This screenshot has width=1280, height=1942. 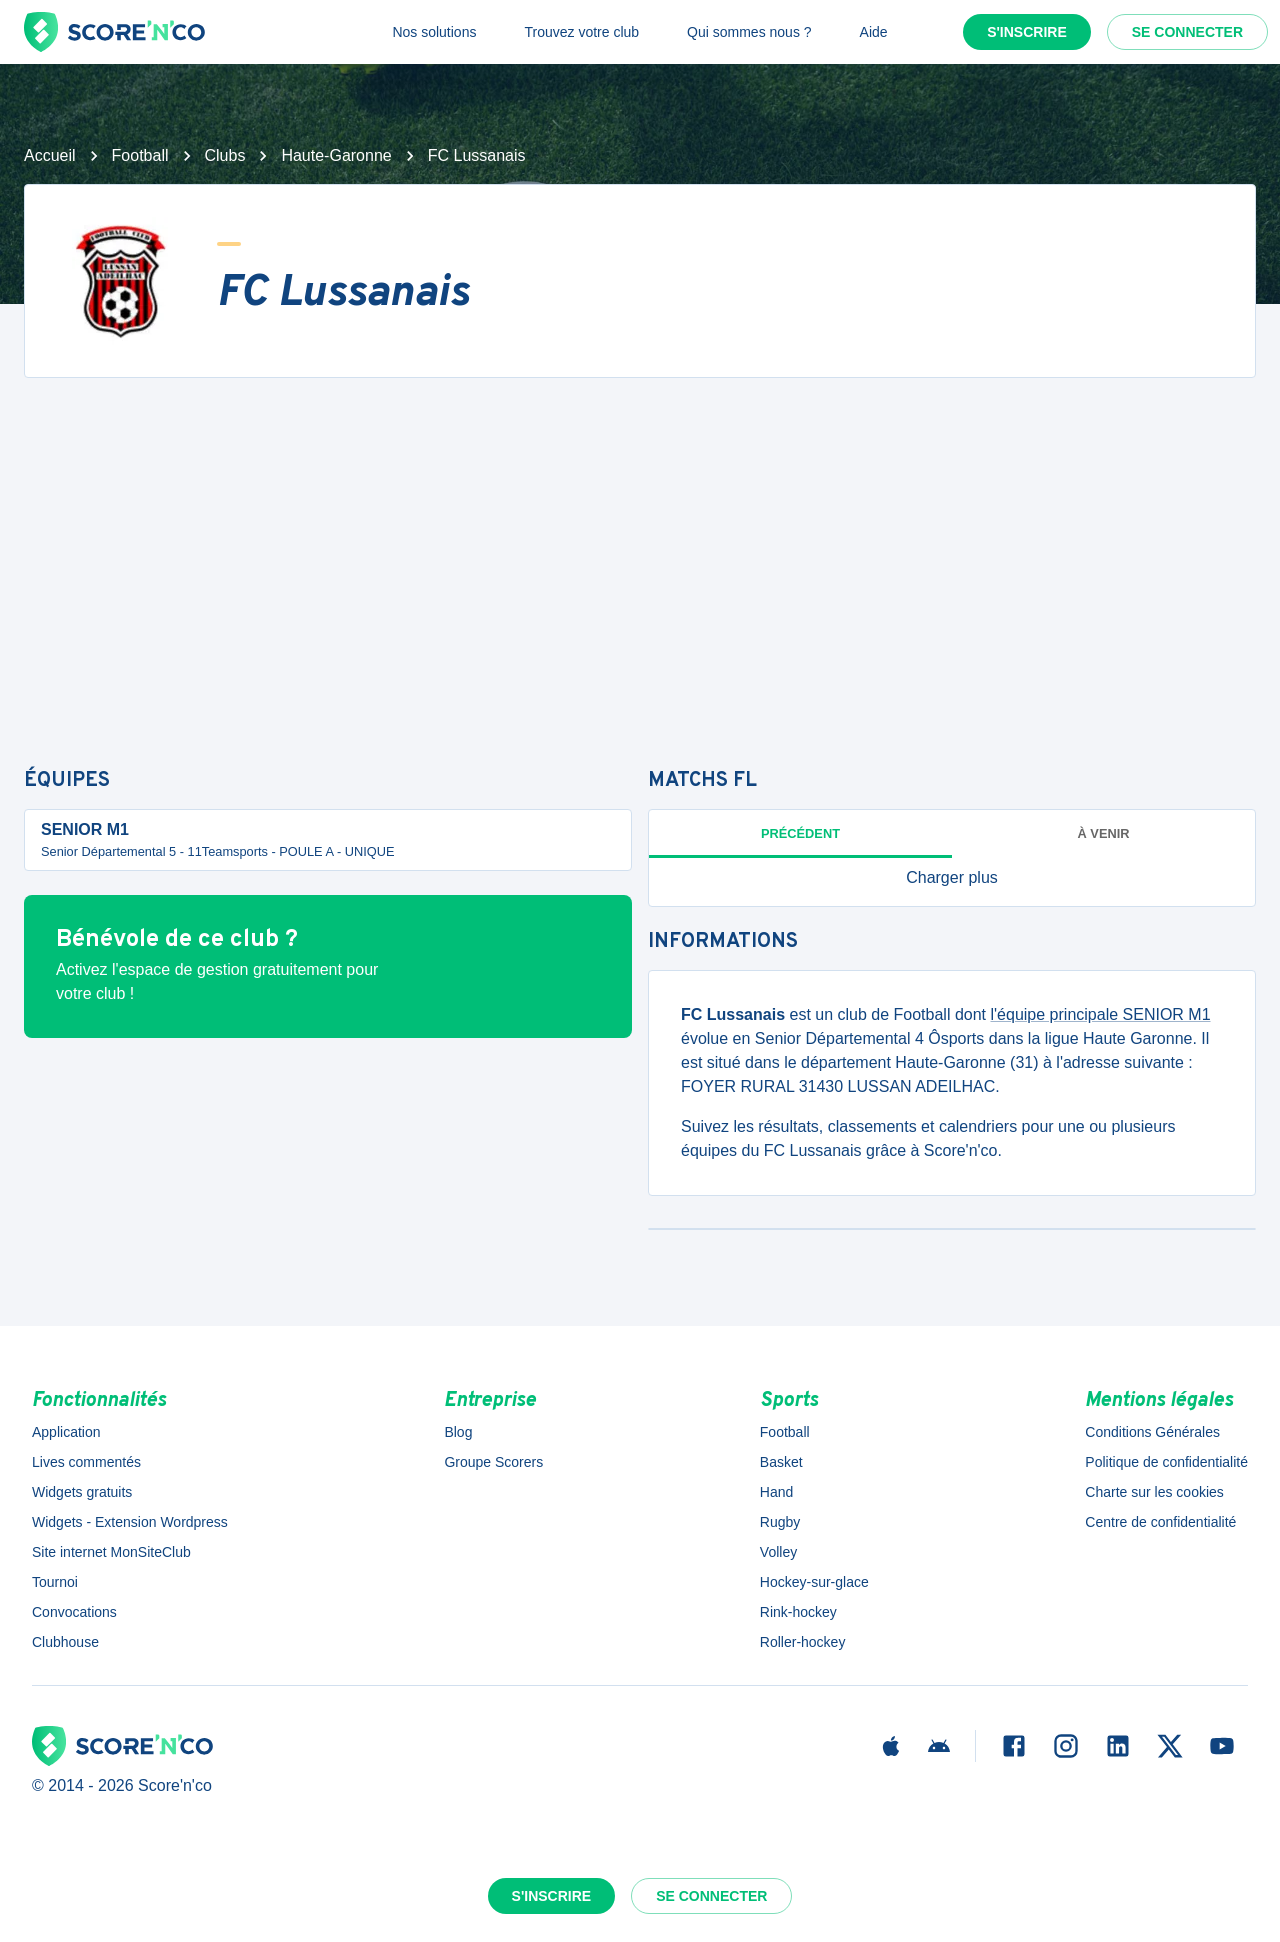 I want to click on Widgets - Extension Wordpress, so click(x=130, y=1522).